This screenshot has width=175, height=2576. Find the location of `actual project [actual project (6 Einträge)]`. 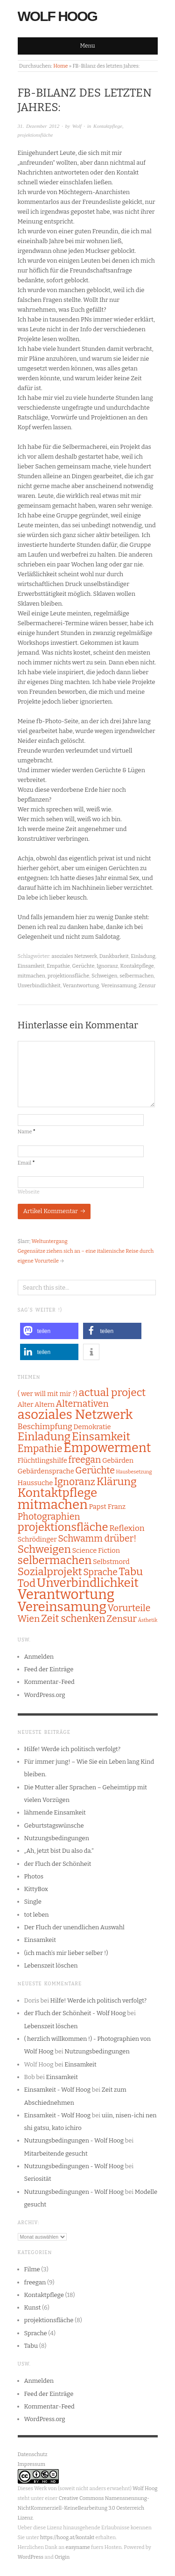

actual project [actual project (6 Einträge)] is located at coordinates (112, 1392).